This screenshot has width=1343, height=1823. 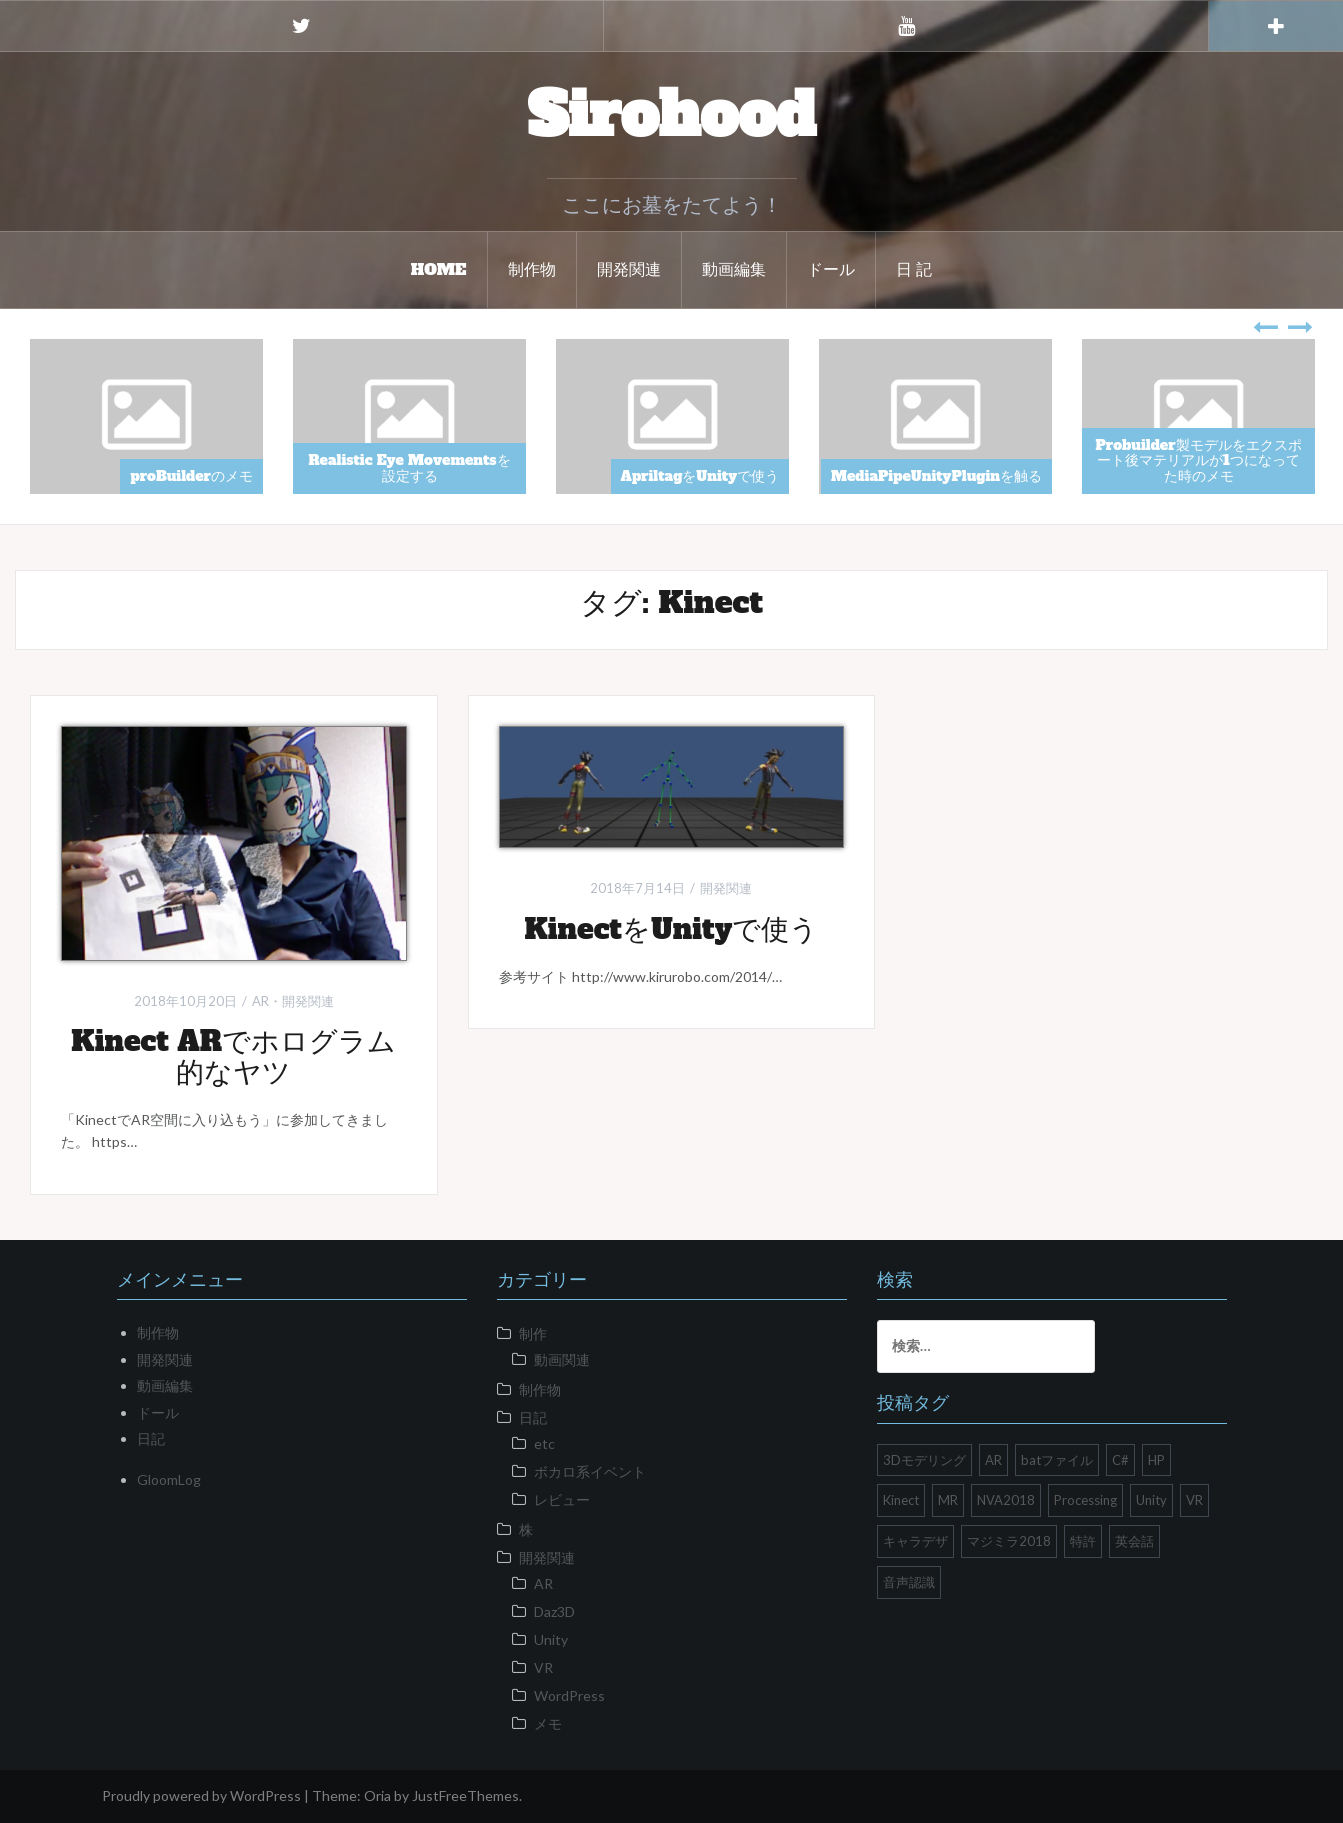 I want to click on Proudly powered by WordPress, so click(x=201, y=1795).